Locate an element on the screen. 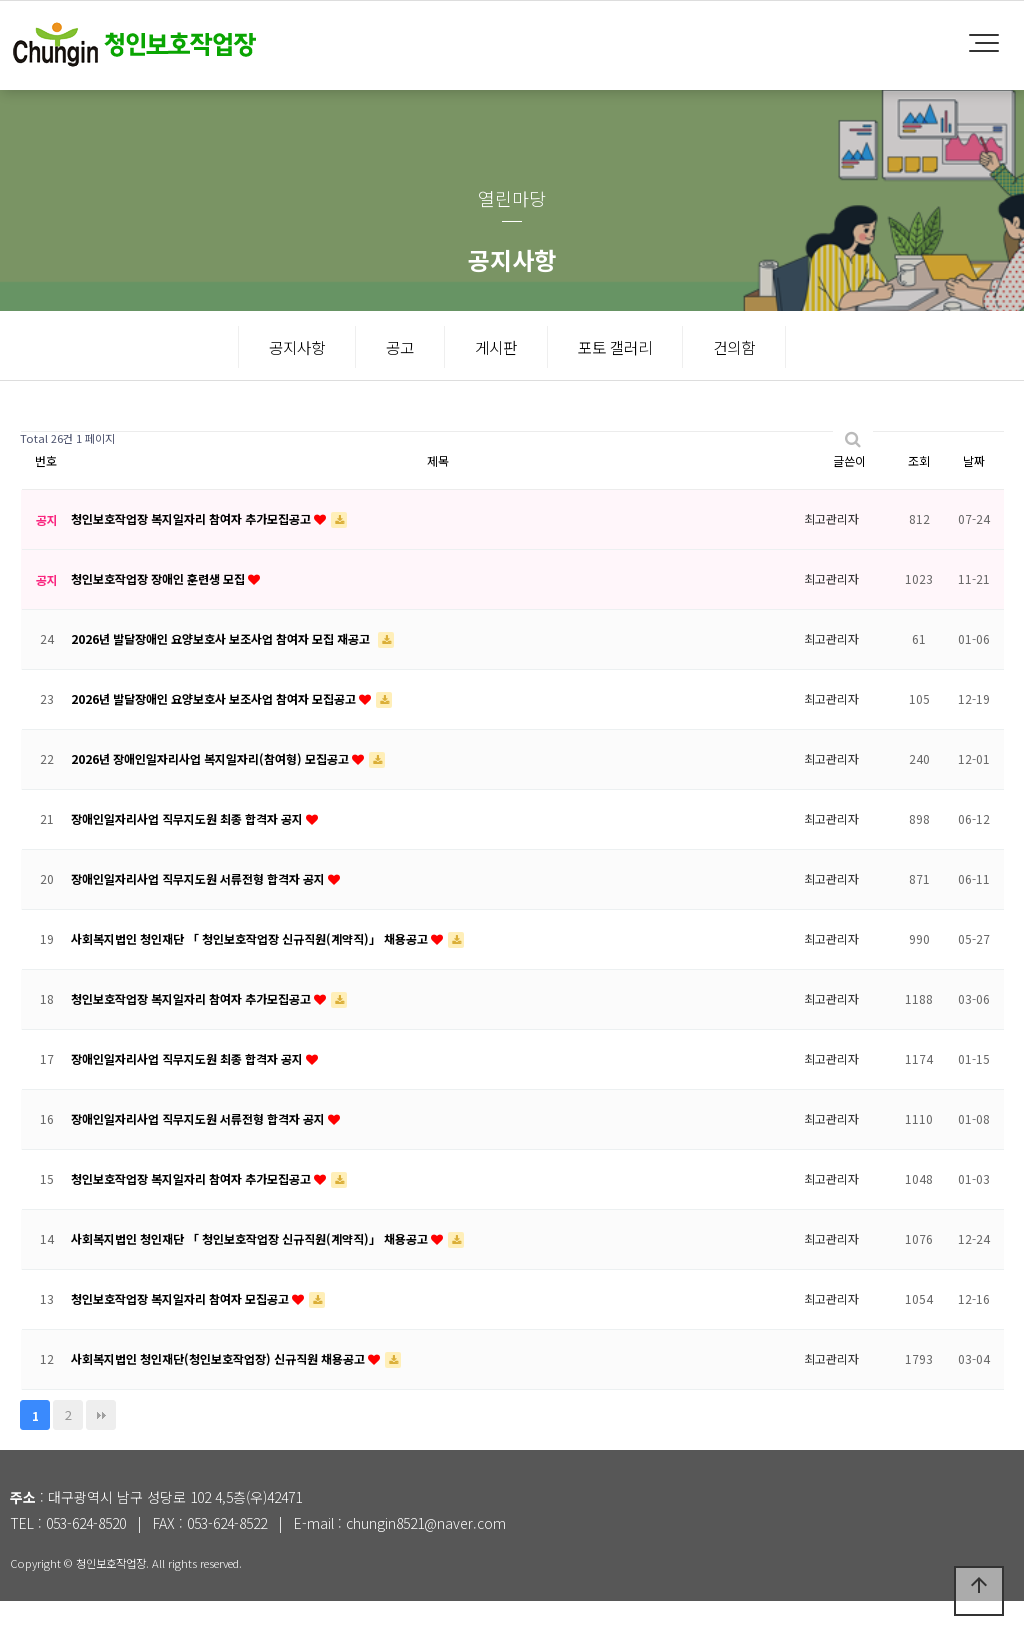 Image resolution: width=1024 pixels, height=1636 pixels. 청인보호작업장 장애인 훈련생 모집 is located at coordinates (159, 613).